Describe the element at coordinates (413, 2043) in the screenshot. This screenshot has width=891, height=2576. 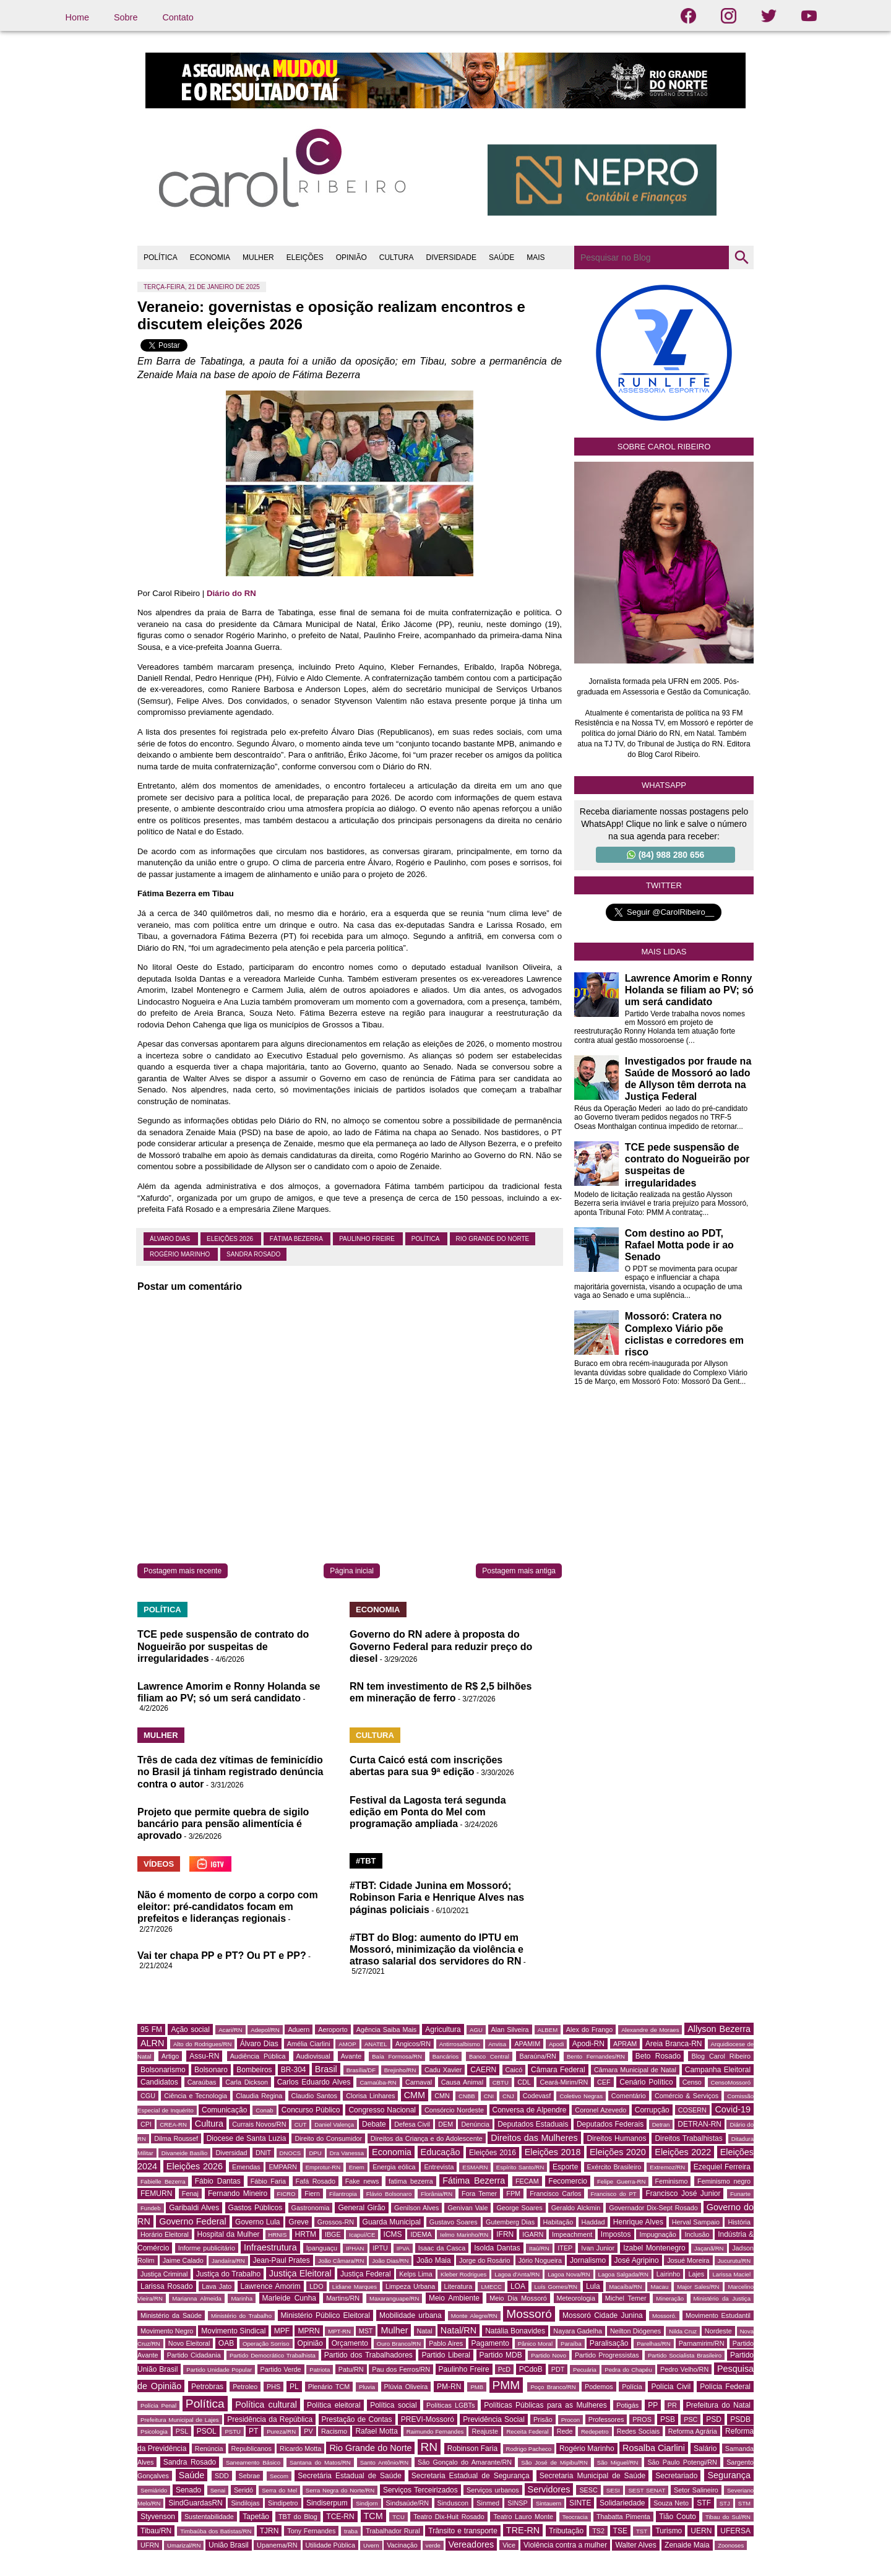
I see `Angicos/RN` at that location.